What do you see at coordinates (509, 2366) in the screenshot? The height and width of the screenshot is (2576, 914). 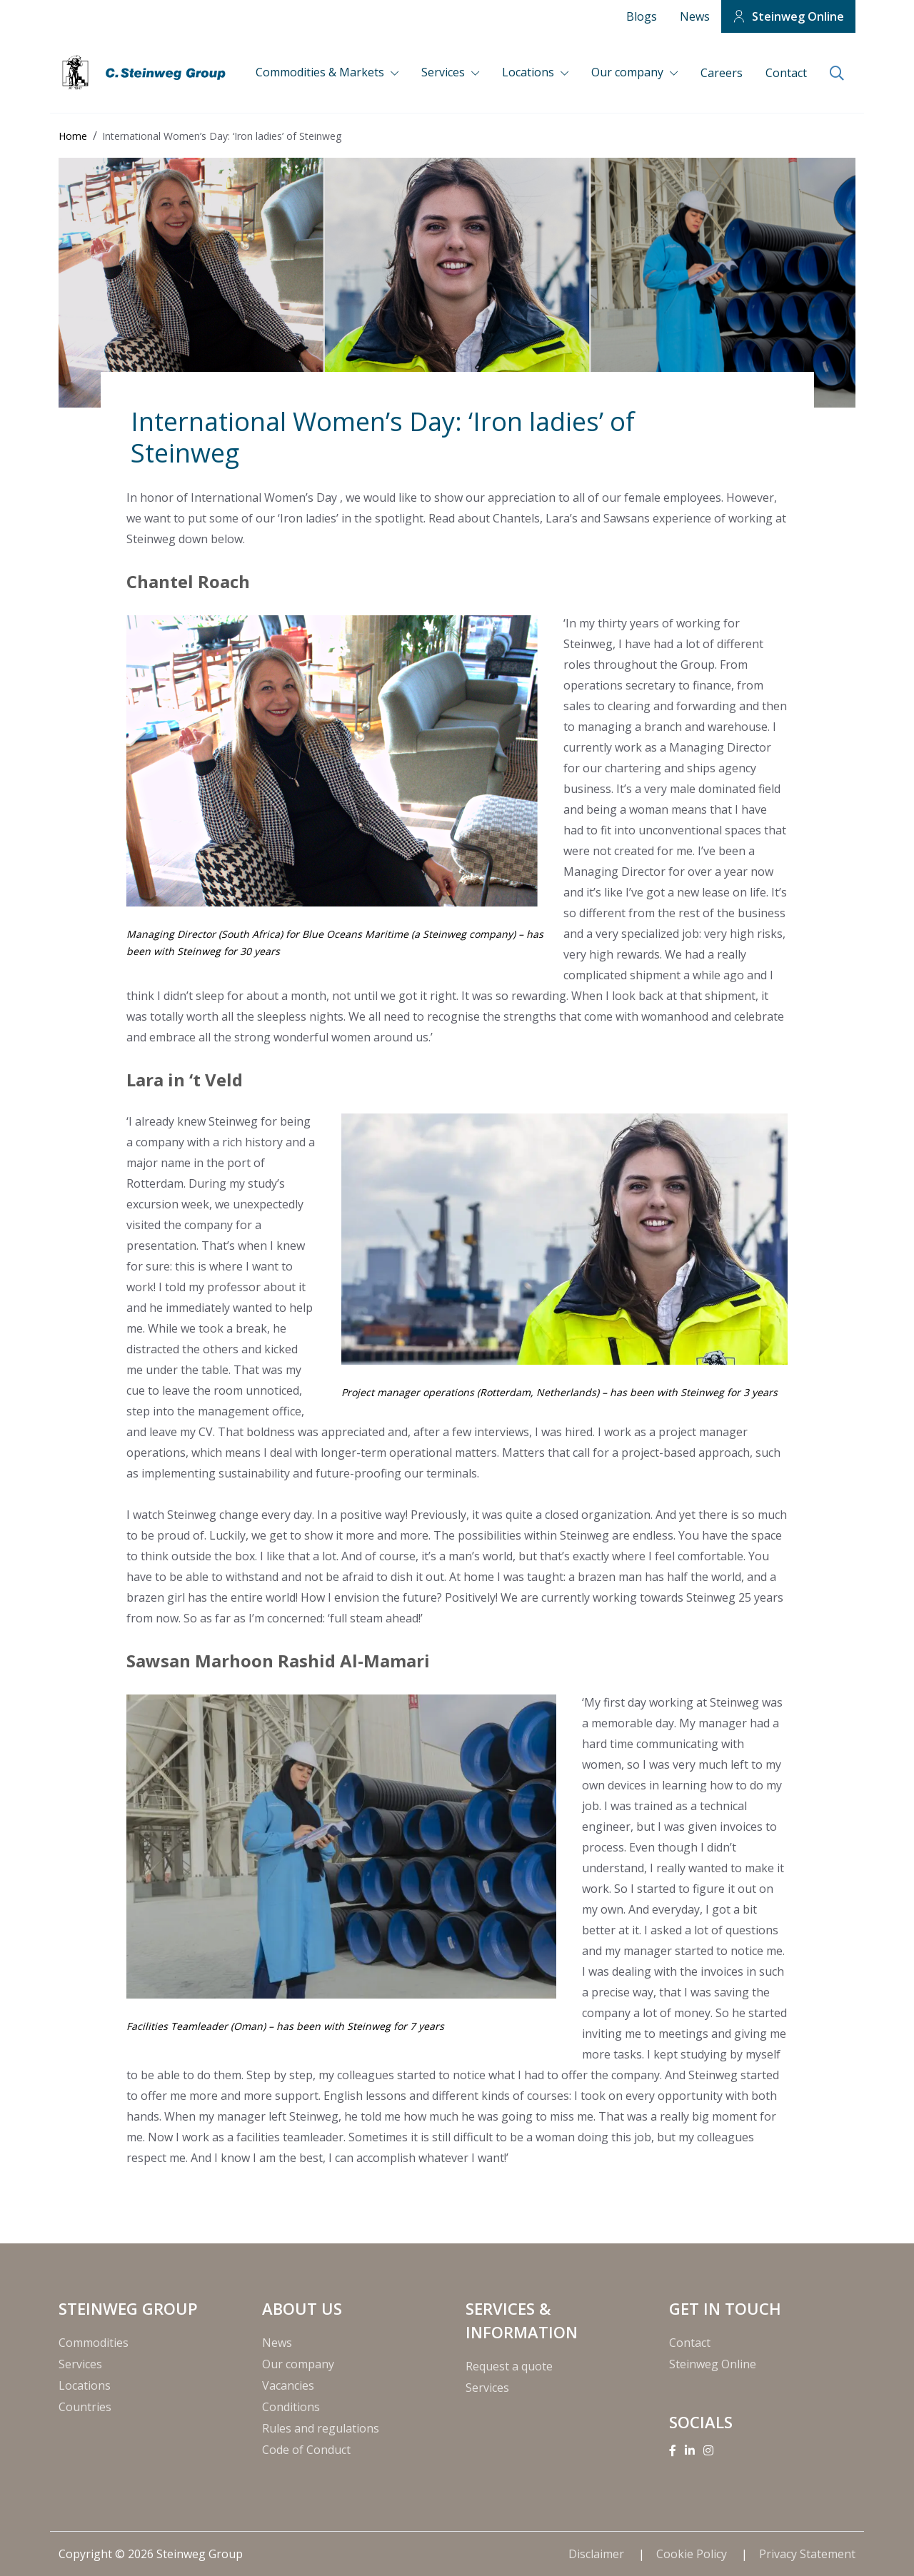 I see `Request a quote` at bounding box center [509, 2366].